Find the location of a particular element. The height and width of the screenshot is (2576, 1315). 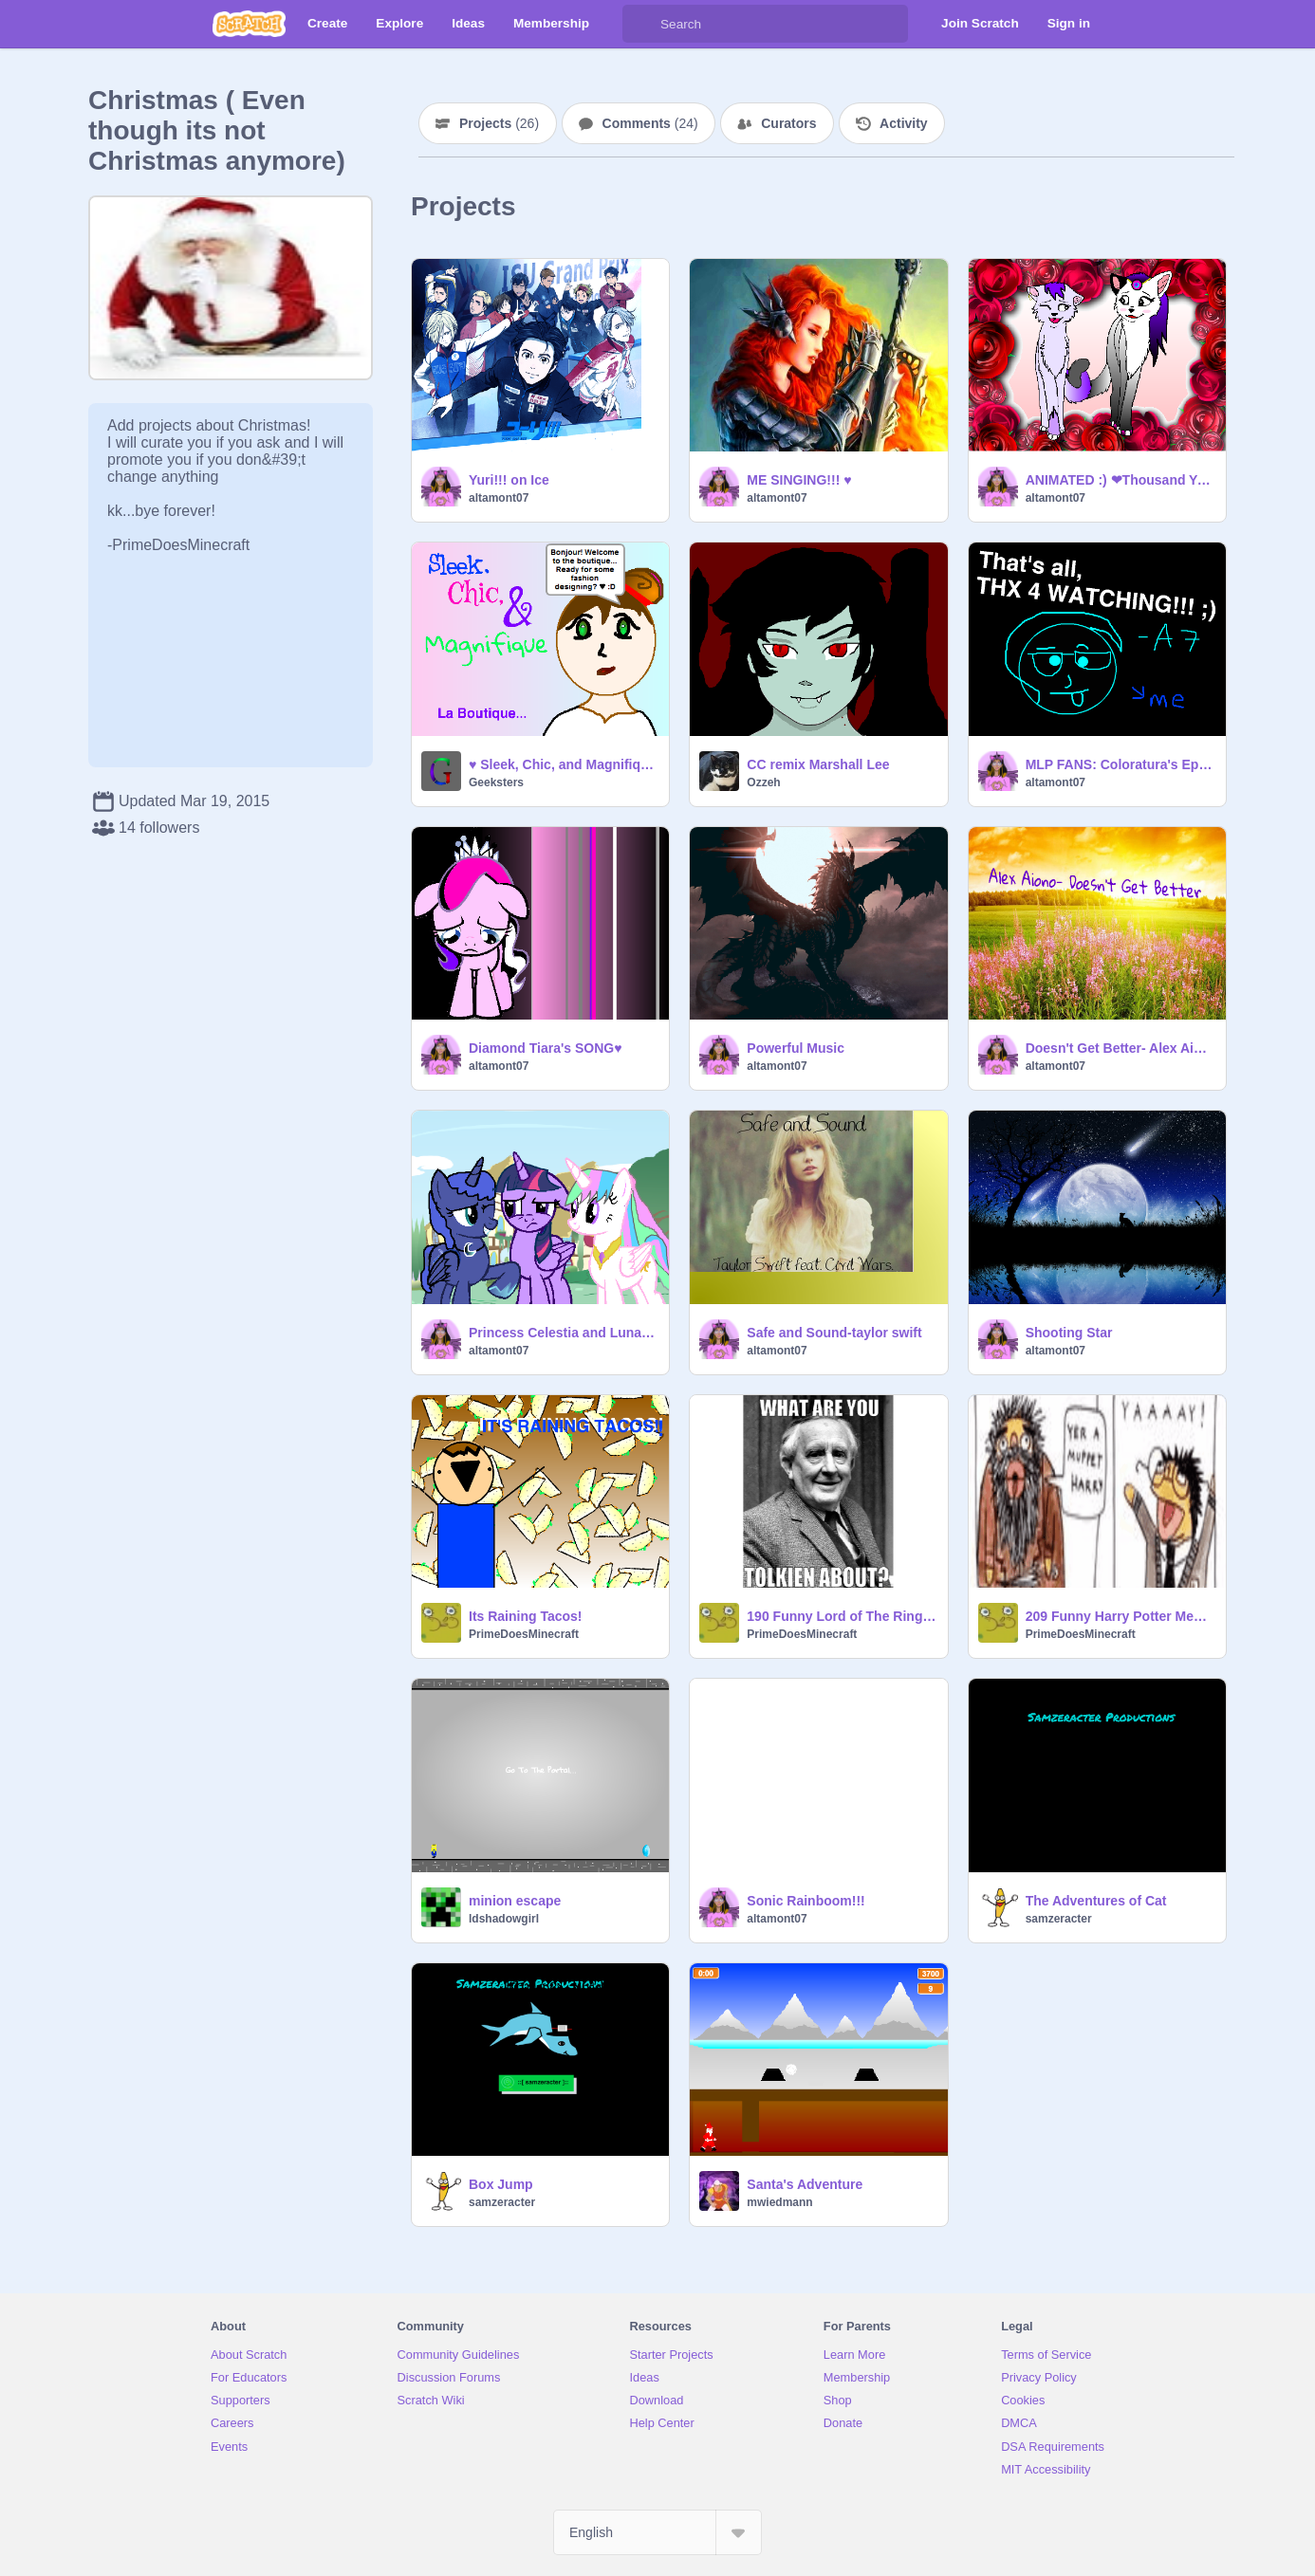

Shooting Star is located at coordinates (1069, 1332).